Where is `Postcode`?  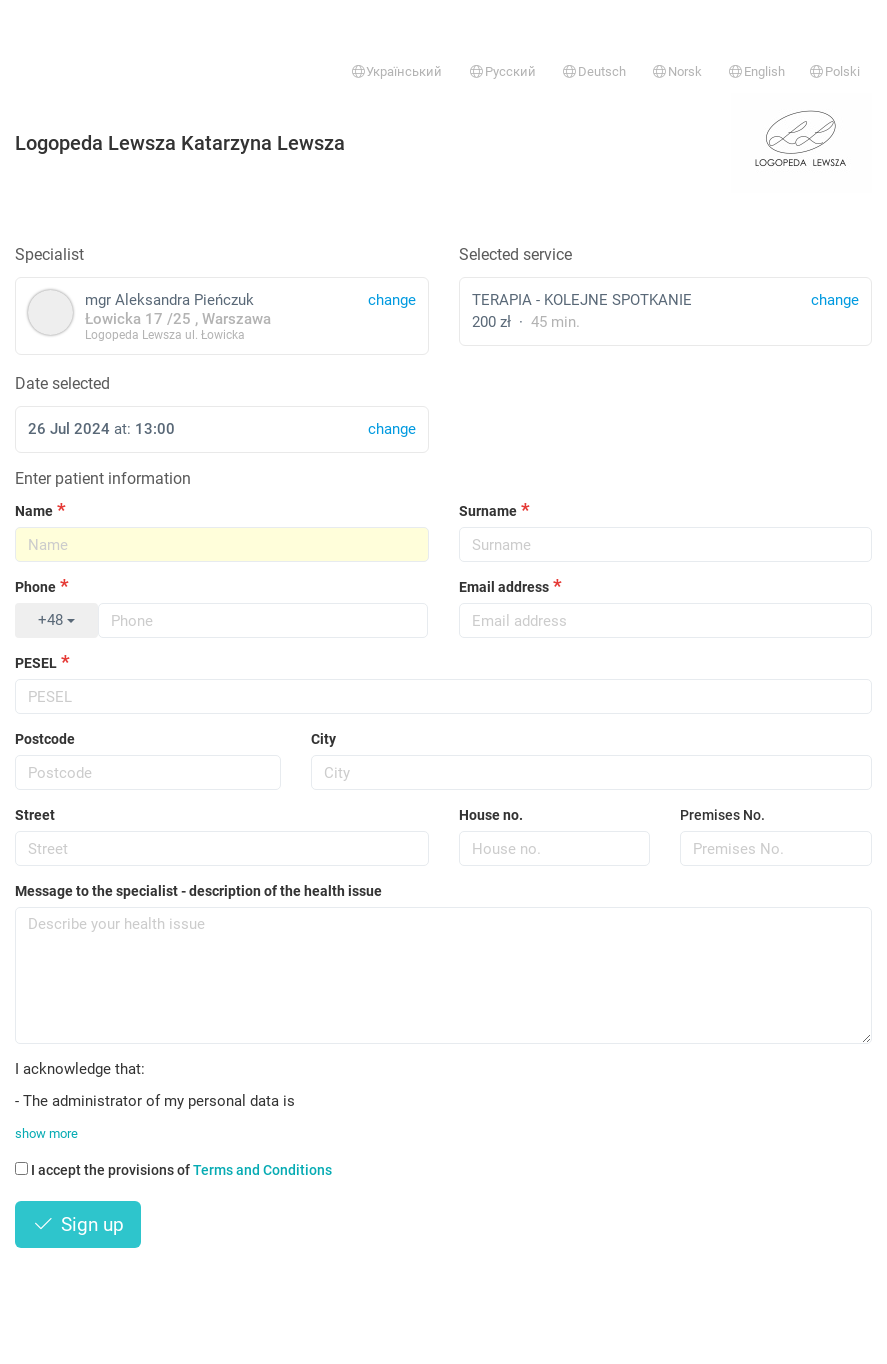 Postcode is located at coordinates (45, 739).